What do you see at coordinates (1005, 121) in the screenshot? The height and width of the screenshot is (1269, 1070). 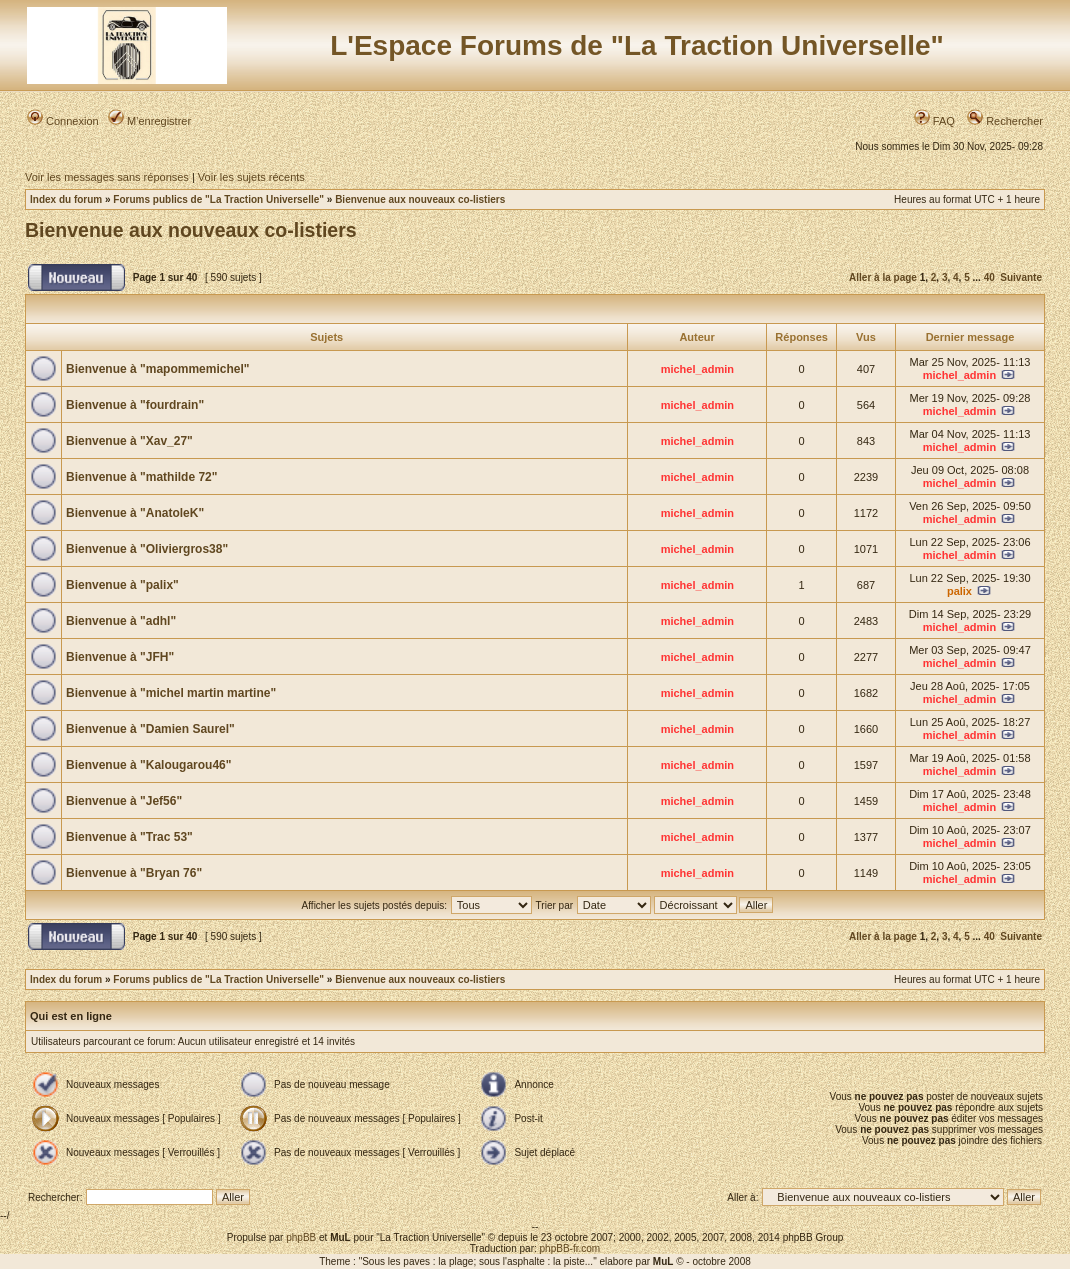 I see `Rechercher` at bounding box center [1005, 121].